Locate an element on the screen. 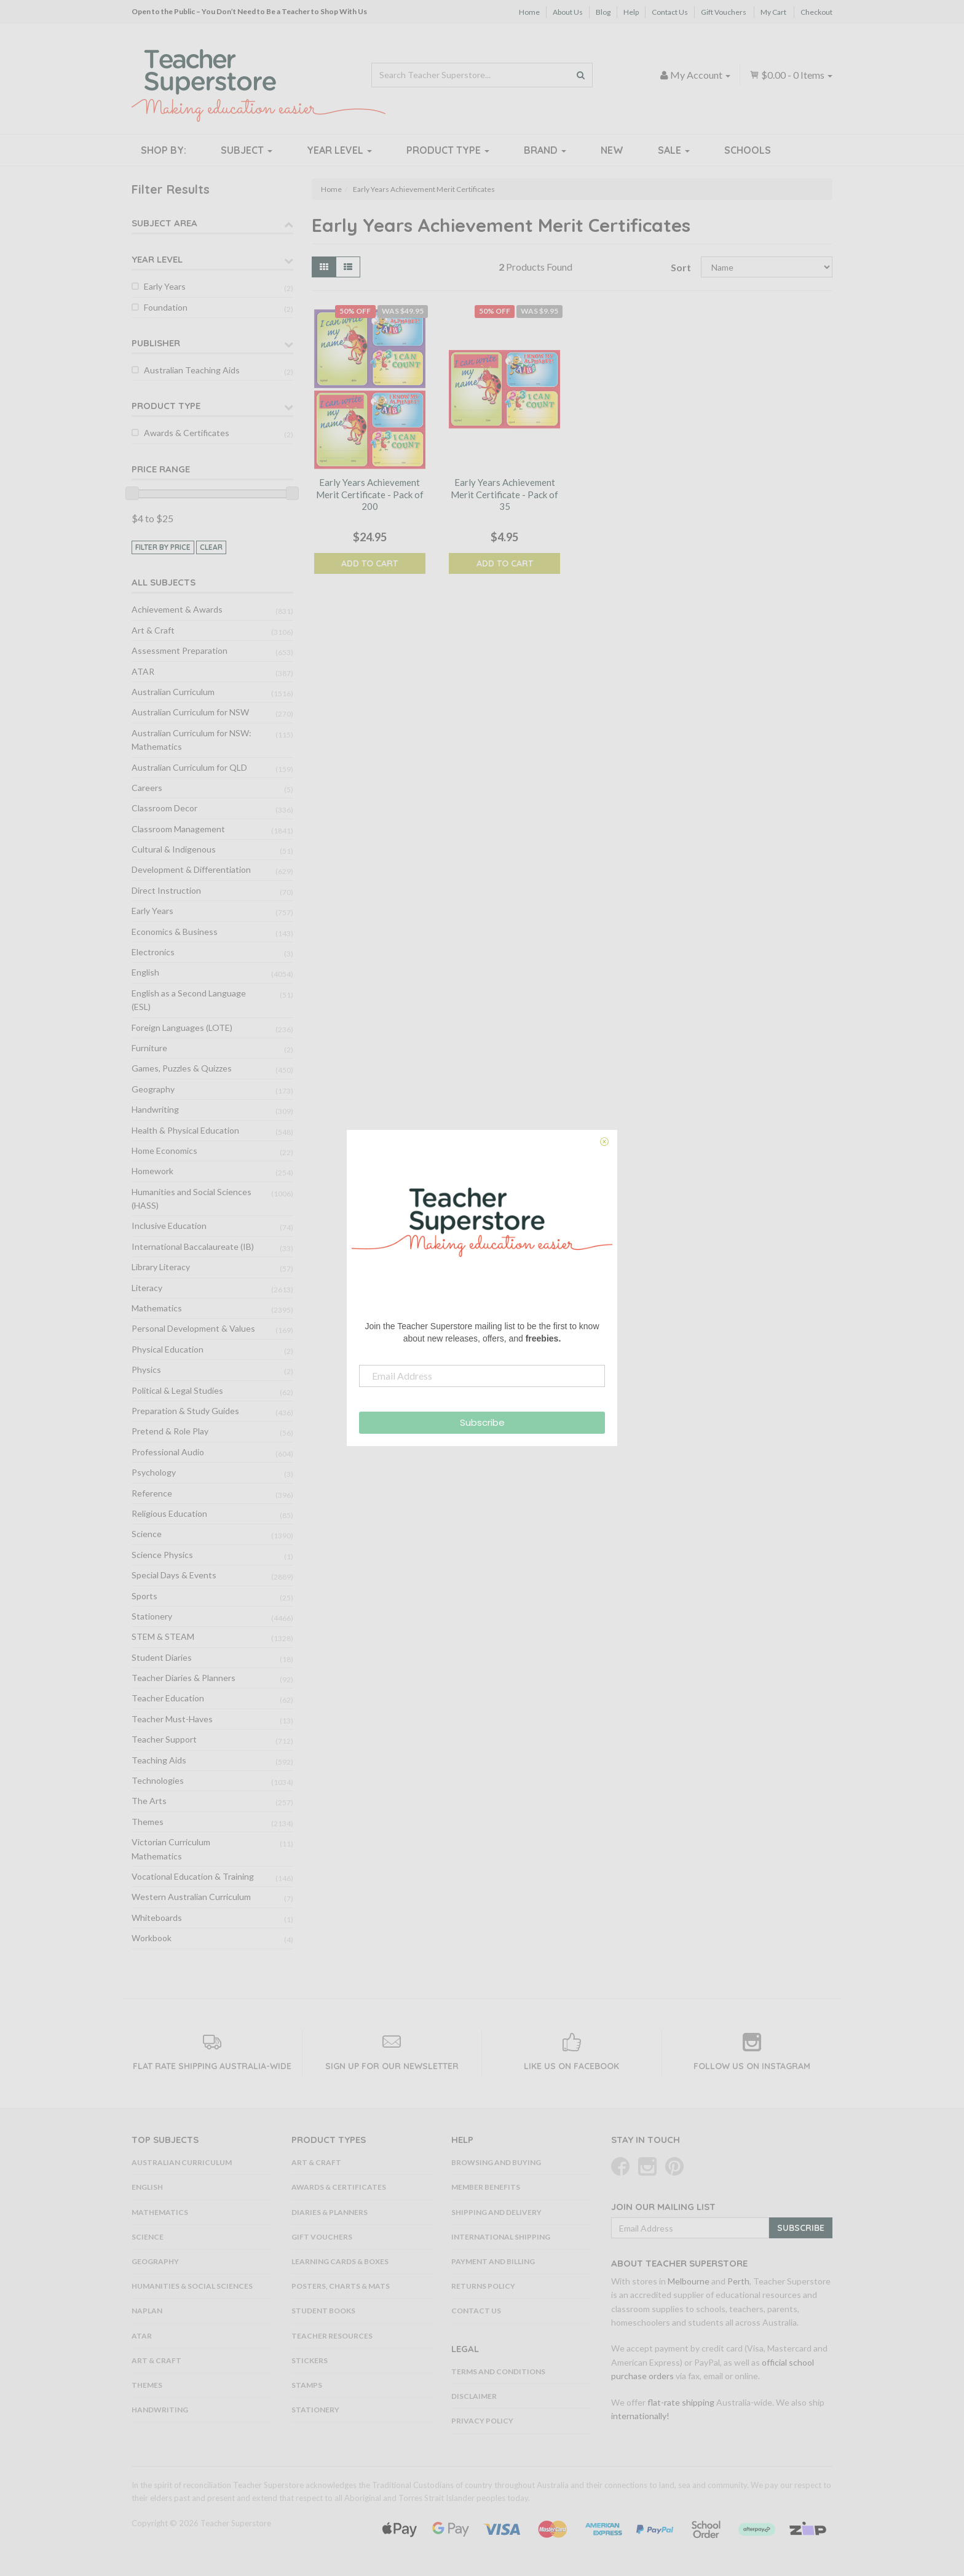  Subject is located at coordinates (246, 150).